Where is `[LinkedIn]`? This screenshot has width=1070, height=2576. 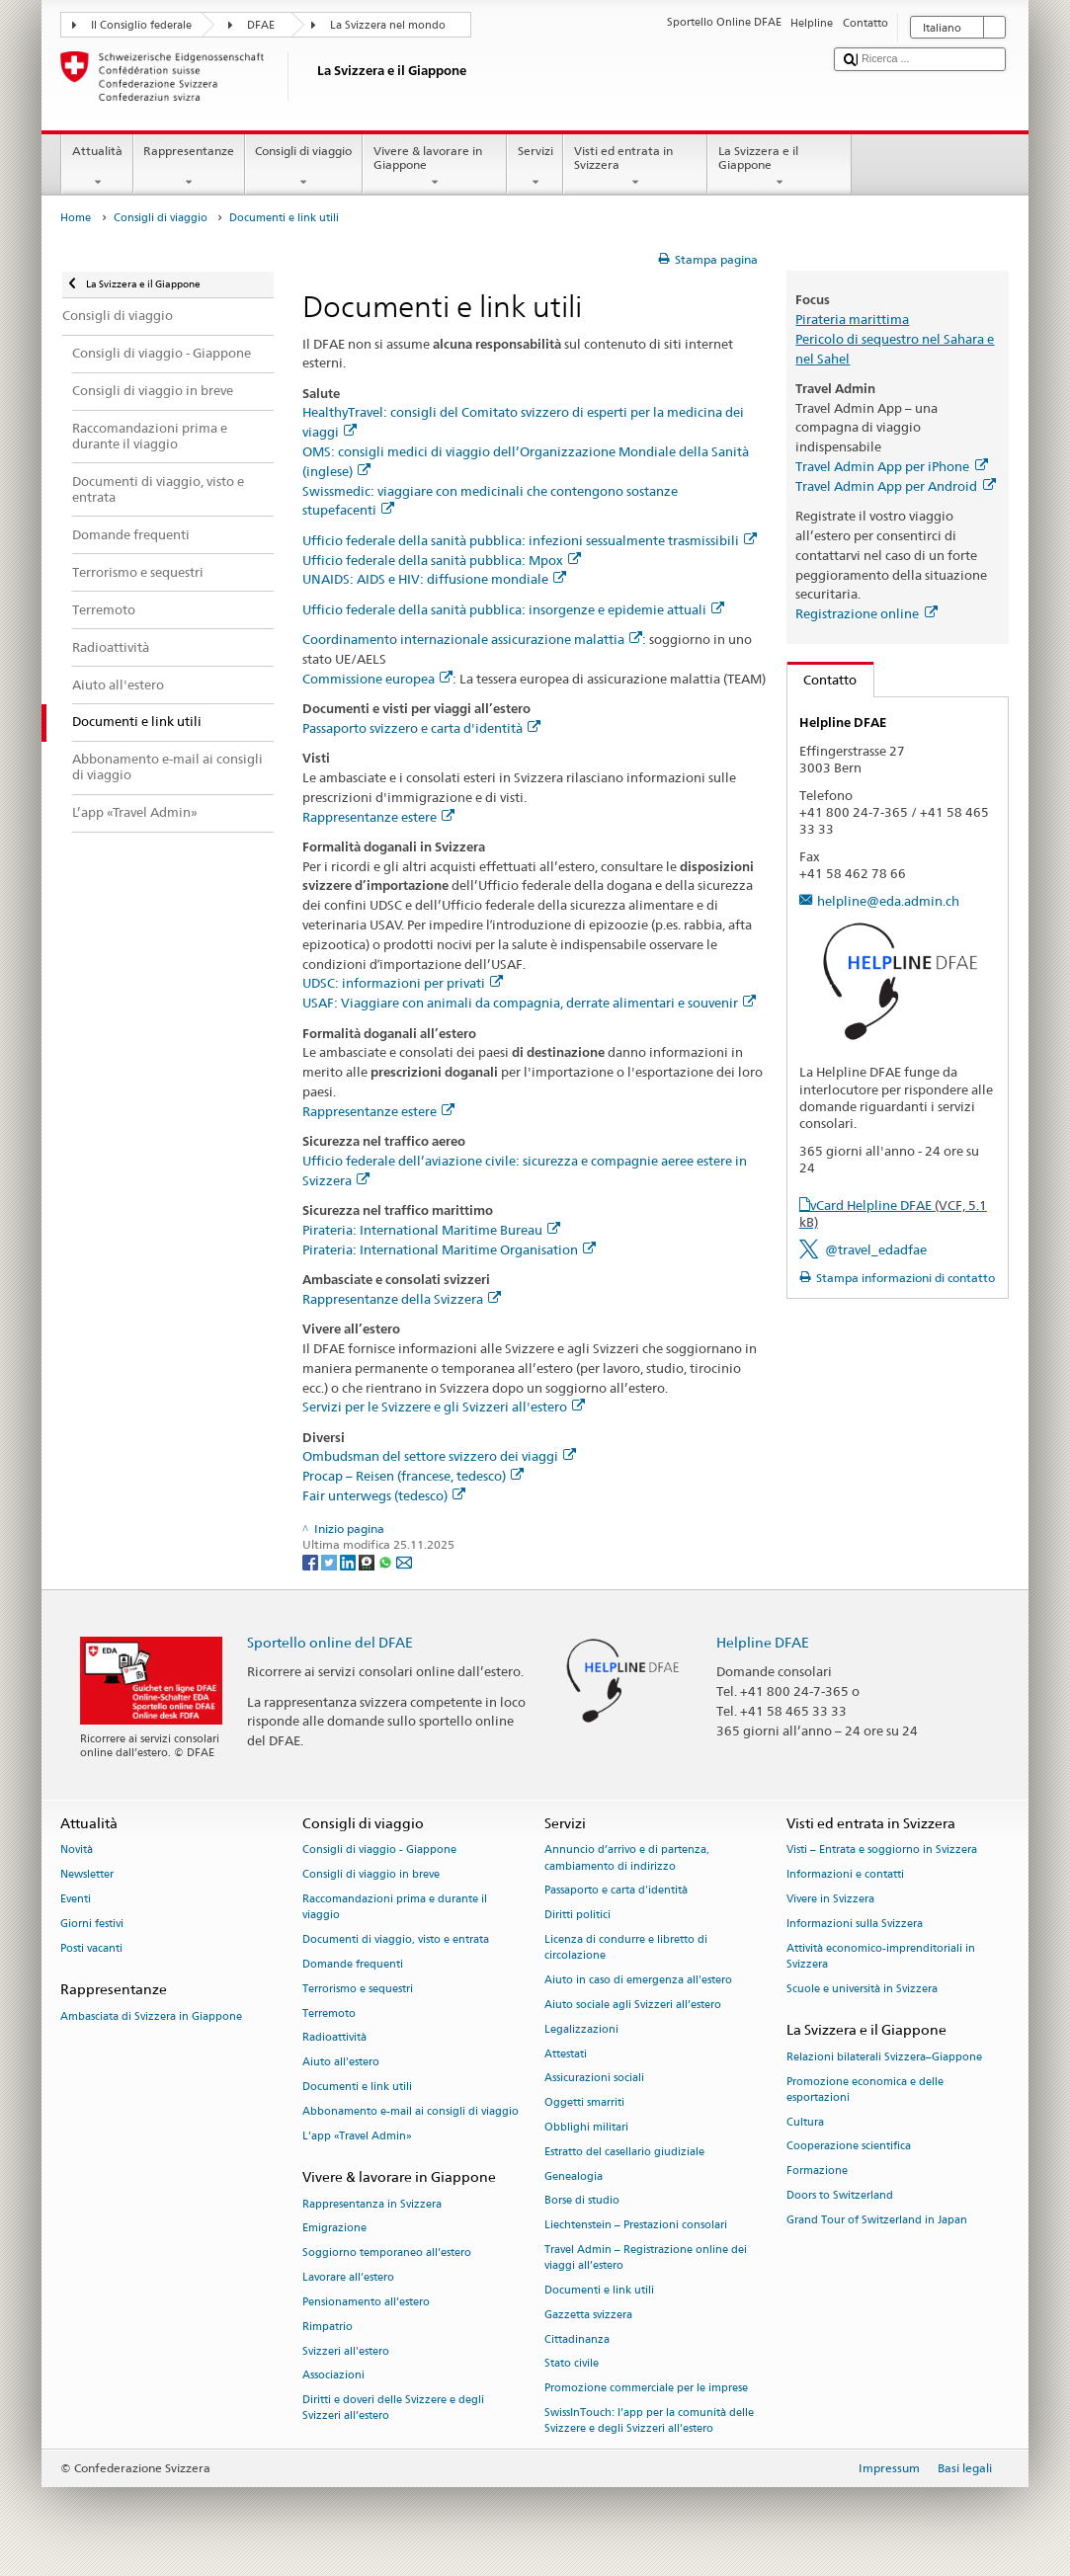 [LinkedIn] is located at coordinates (349, 1561).